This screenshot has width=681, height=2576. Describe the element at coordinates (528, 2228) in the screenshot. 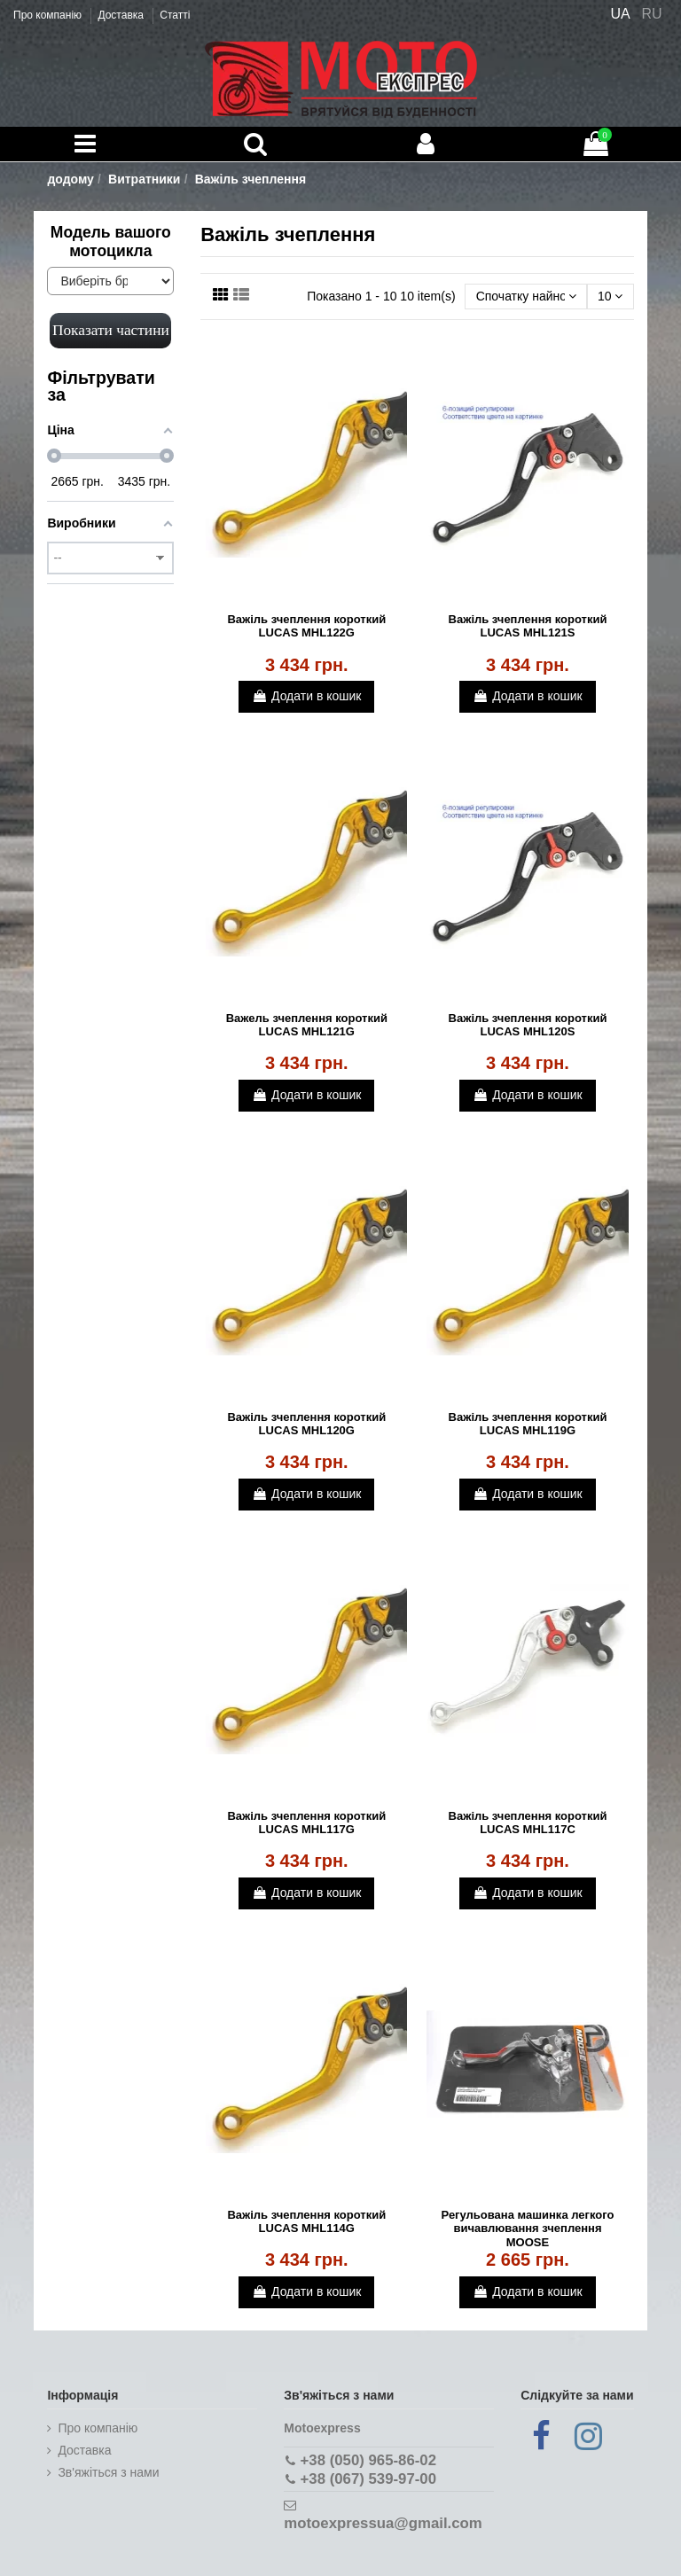

I see `Регульована машинка легкого вичавлювання зчеплення MOOSE` at that location.